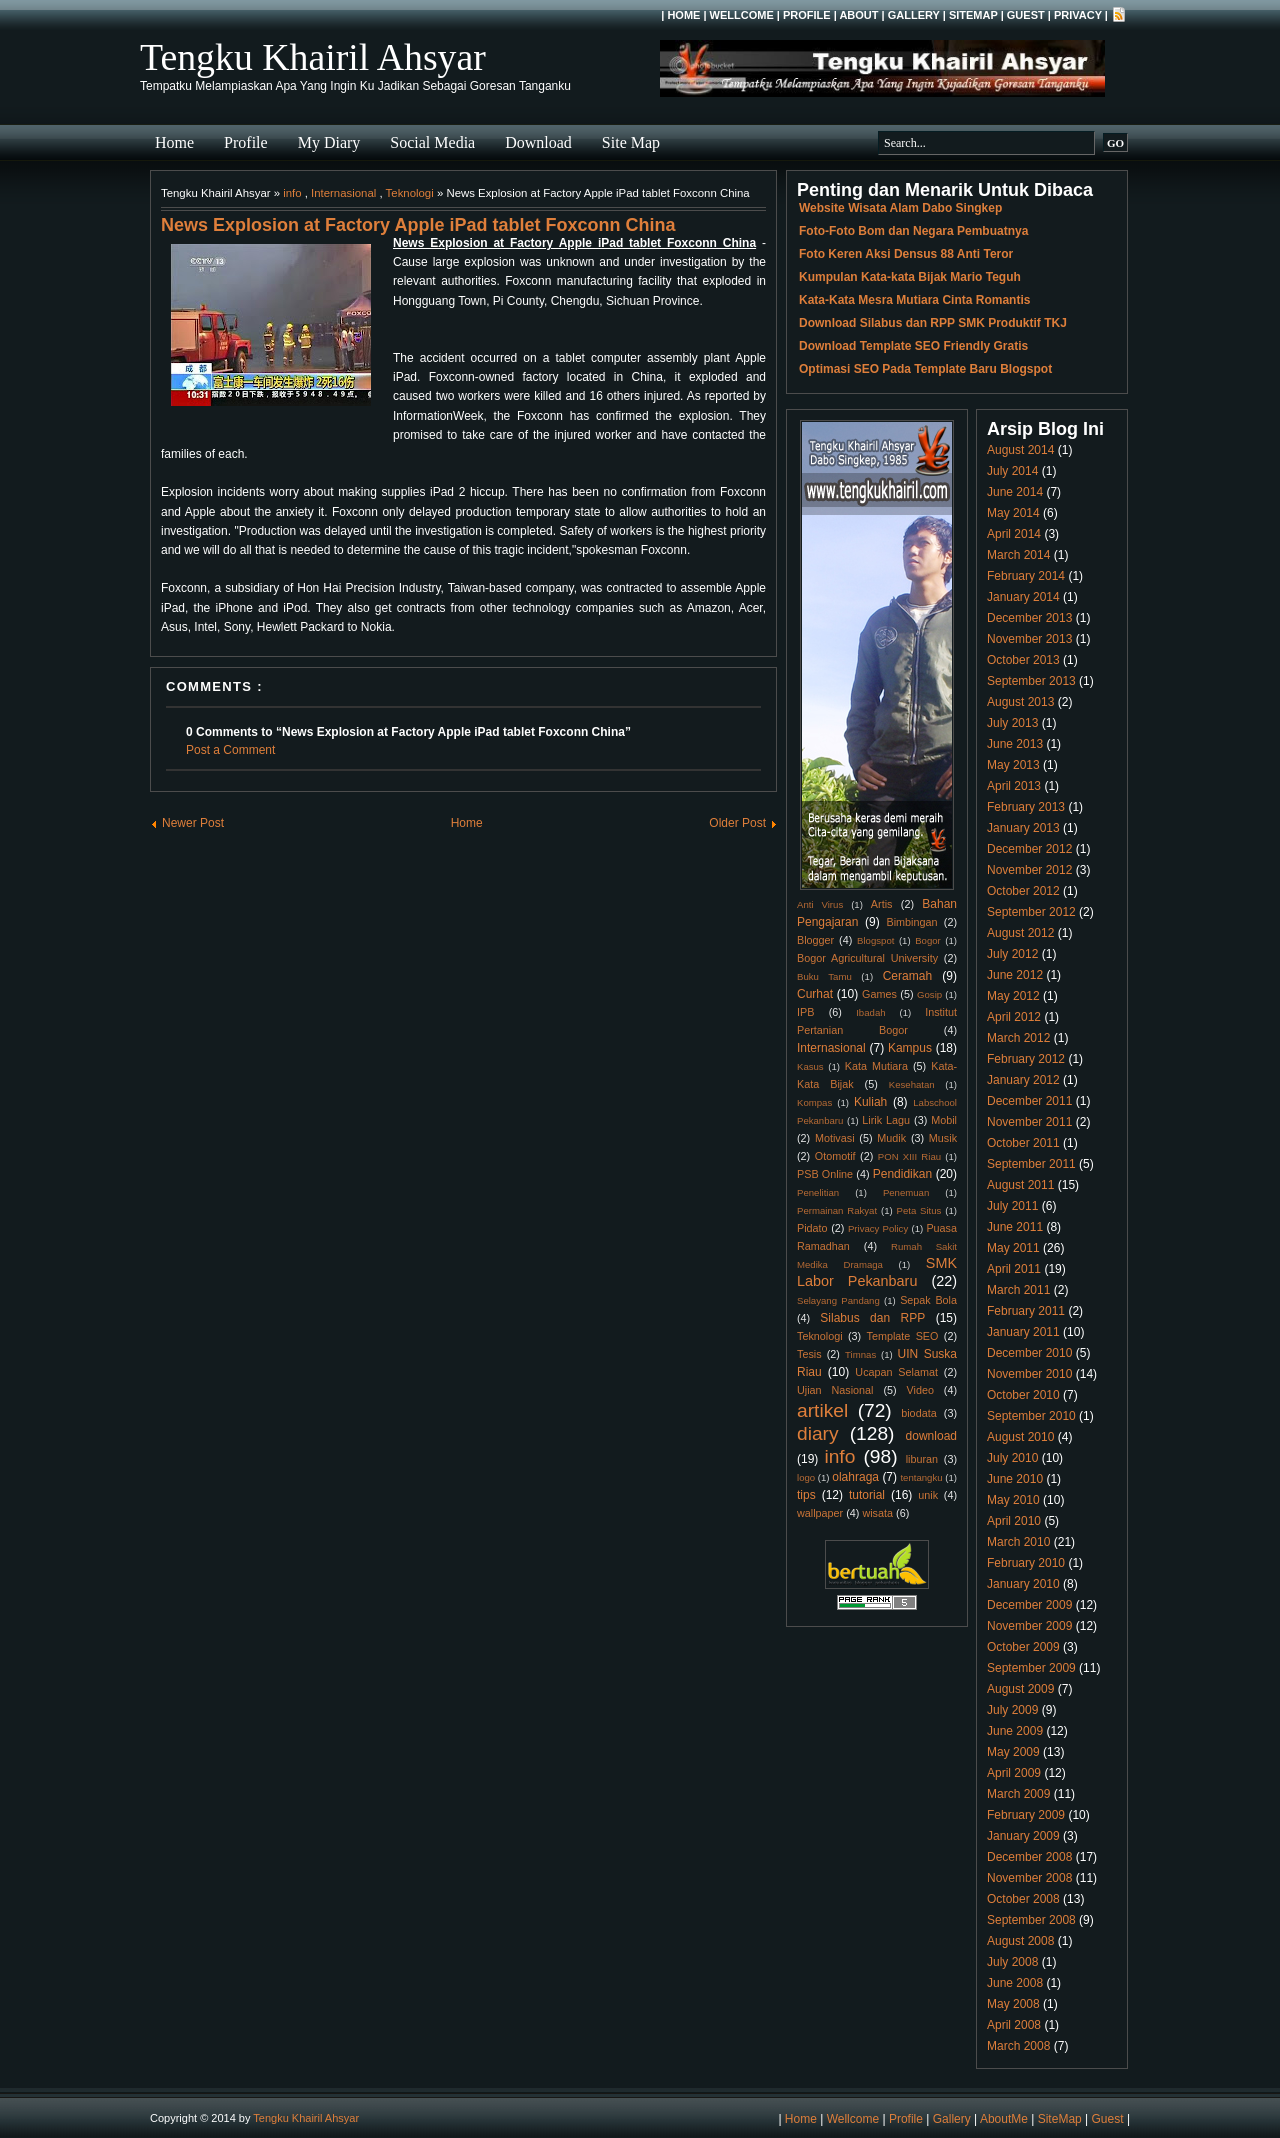  What do you see at coordinates (806, 1495) in the screenshot?
I see `tips` at bounding box center [806, 1495].